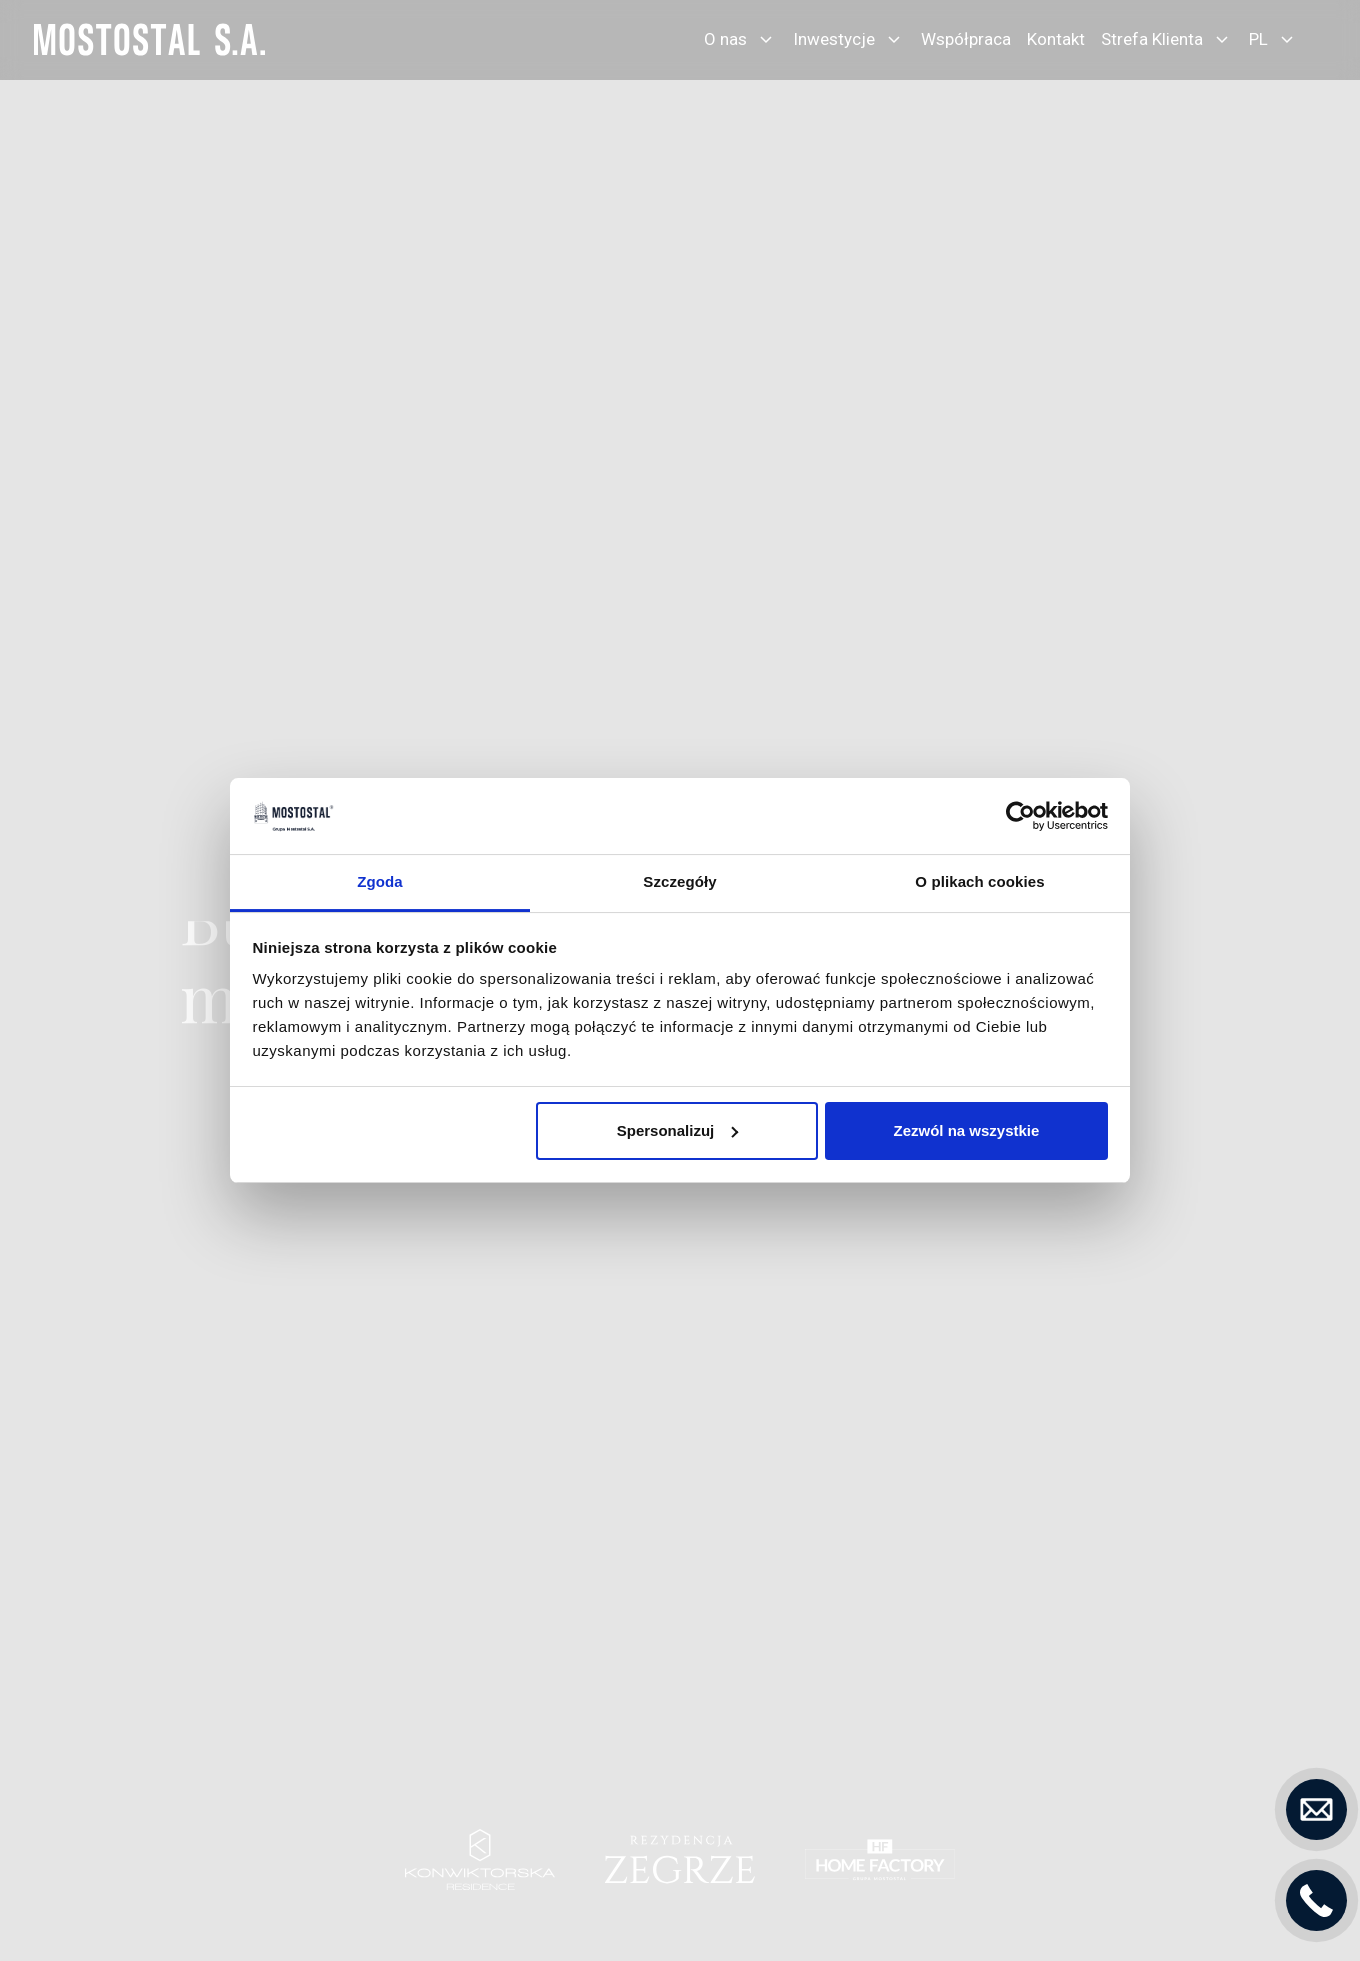  Describe the element at coordinates (725, 39) in the screenshot. I see `O nas` at that location.